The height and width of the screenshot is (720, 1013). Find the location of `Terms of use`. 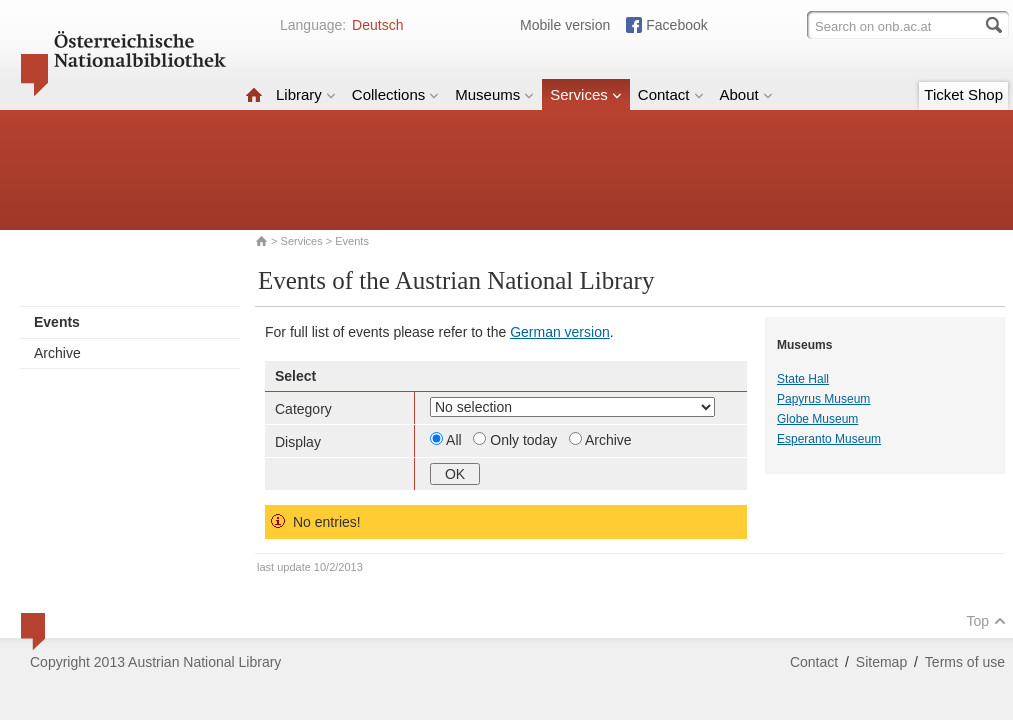

Terms of use is located at coordinates (965, 662).